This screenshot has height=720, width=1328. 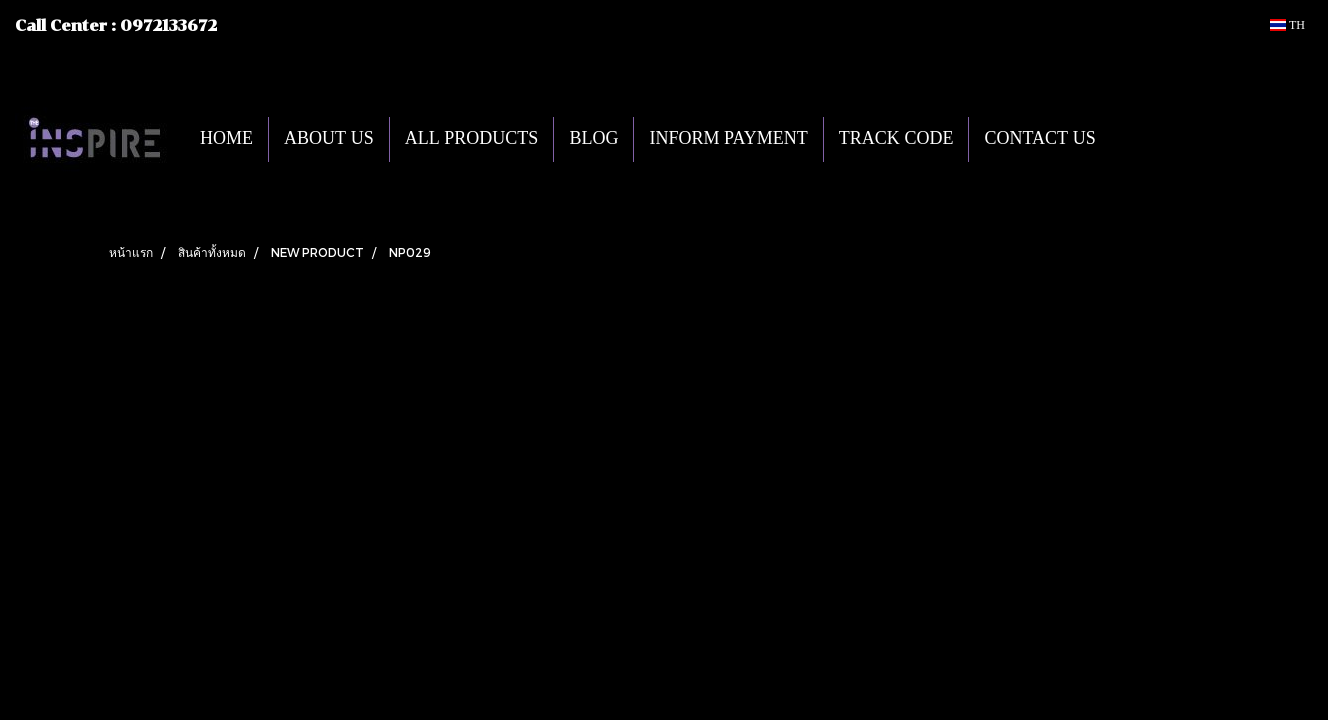 What do you see at coordinates (329, 139) in the screenshot?
I see `ABOUT US` at bounding box center [329, 139].